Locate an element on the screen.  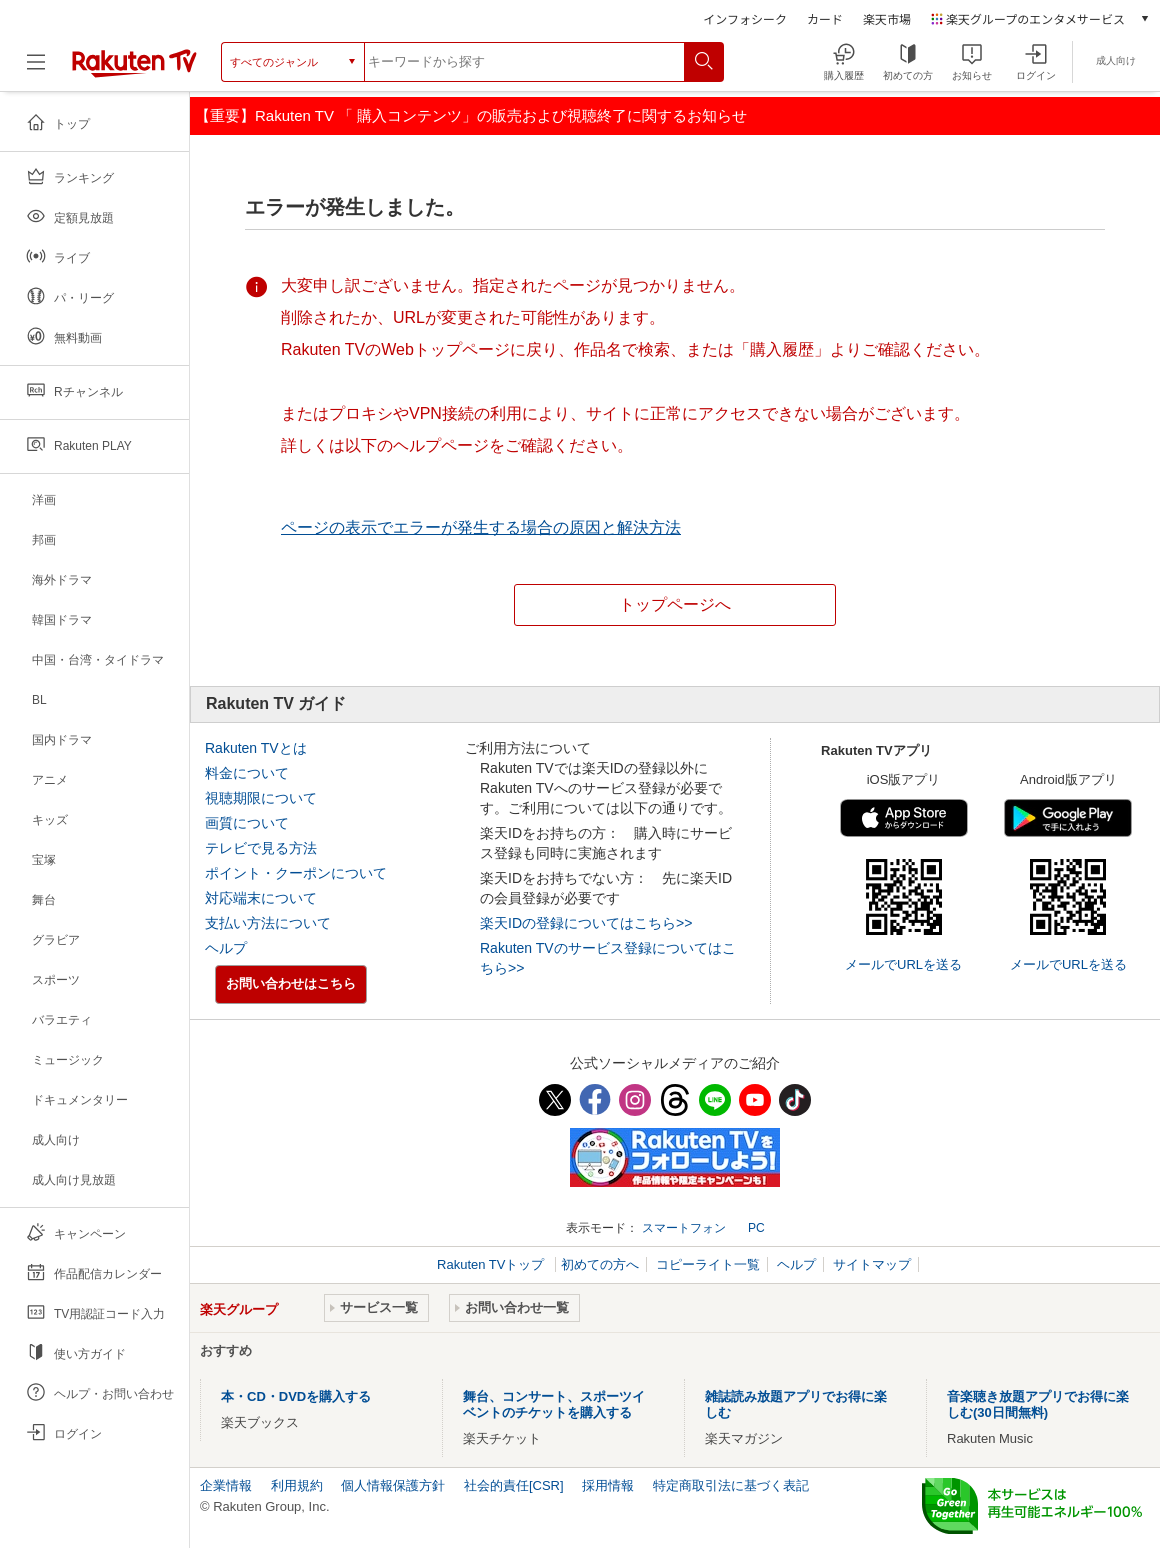
支払い方法について is located at coordinates (268, 923).